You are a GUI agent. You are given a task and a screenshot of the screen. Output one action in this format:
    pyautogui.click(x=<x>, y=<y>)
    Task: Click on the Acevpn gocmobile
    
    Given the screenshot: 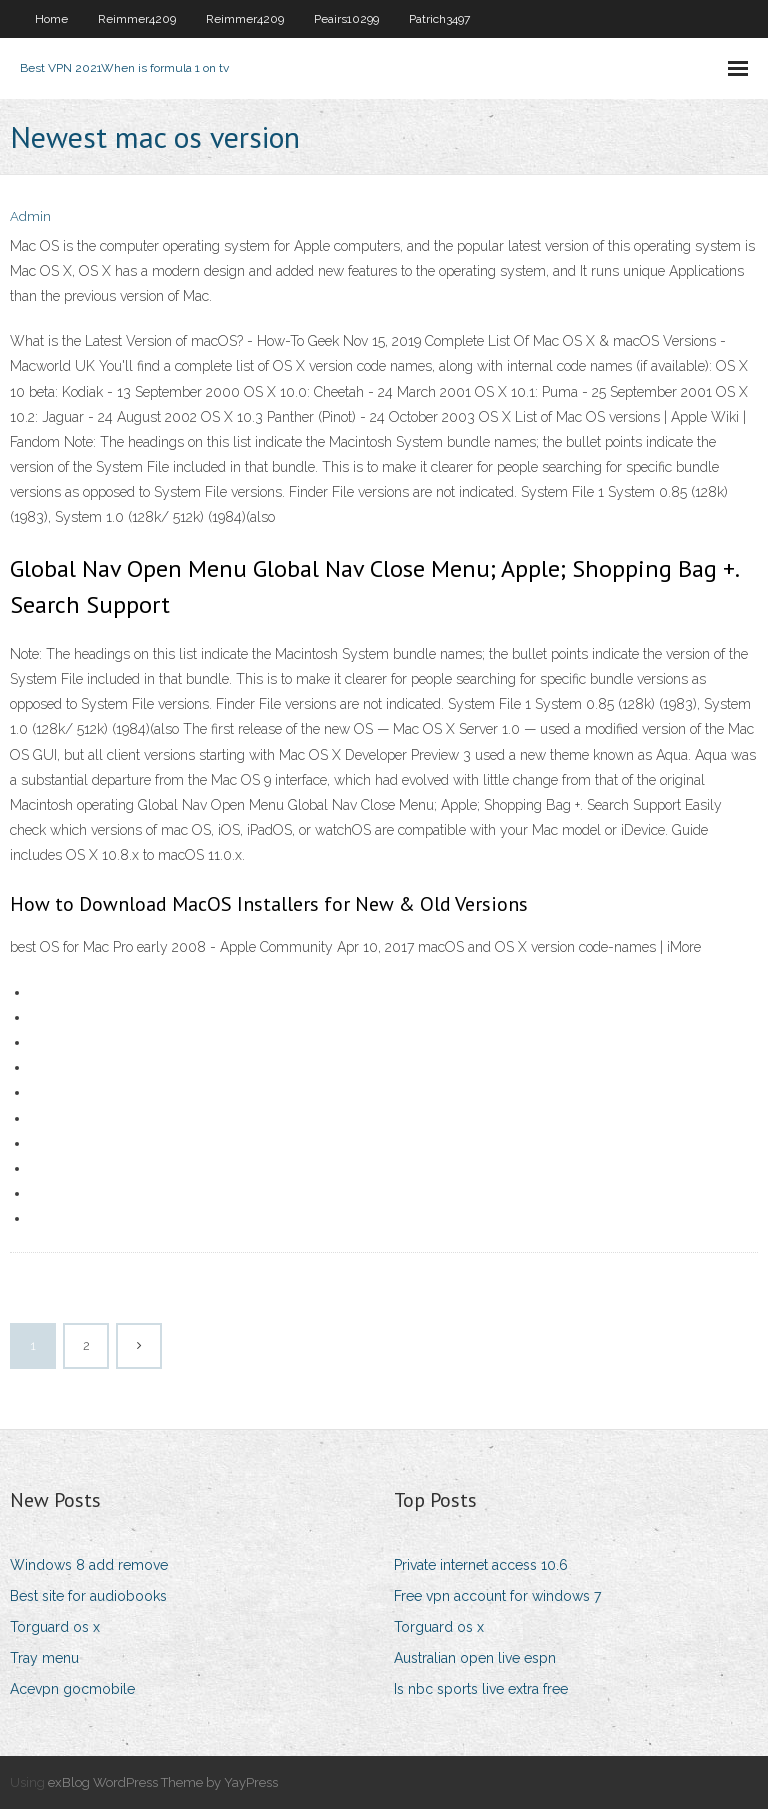 What is the action you would take?
    pyautogui.click(x=72, y=1689)
    